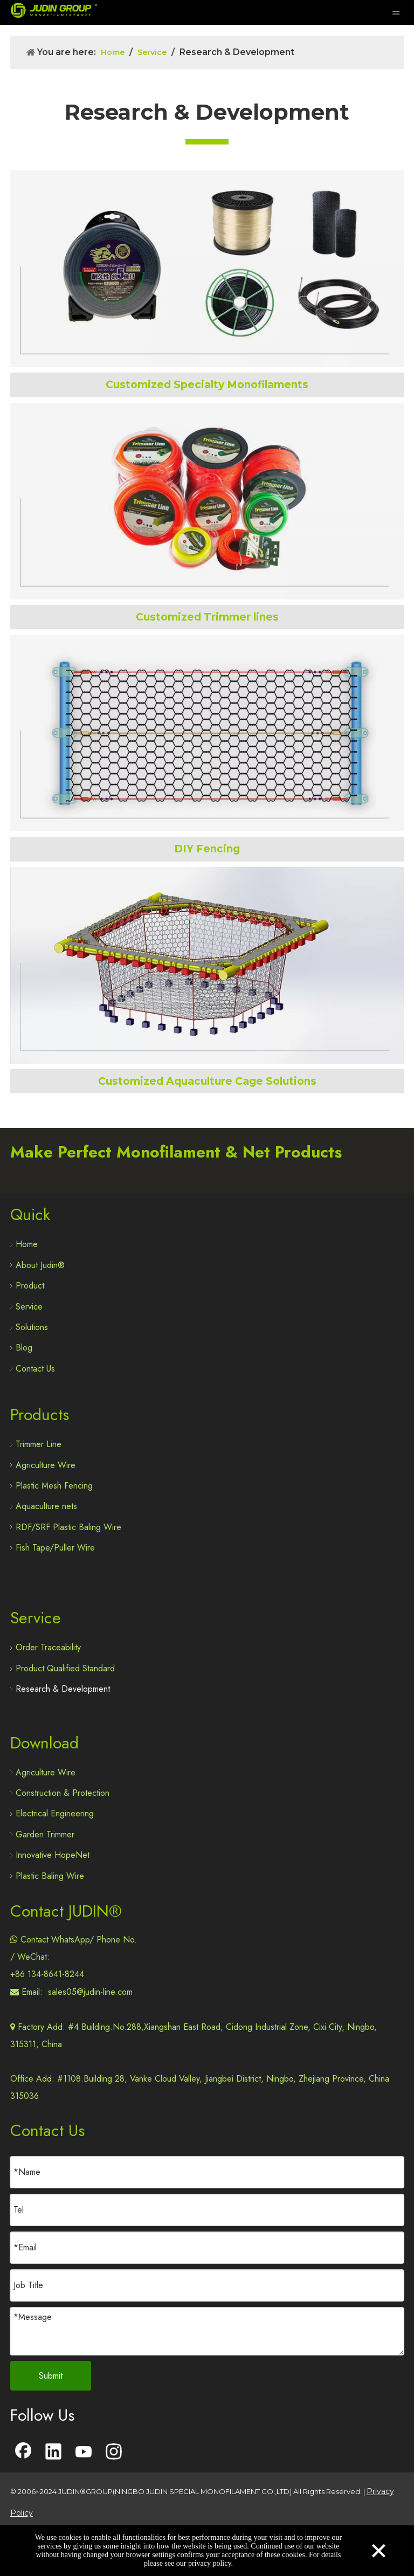 This screenshot has height=2576, width=414. What do you see at coordinates (55, 1813) in the screenshot?
I see `Electrical Engineering` at bounding box center [55, 1813].